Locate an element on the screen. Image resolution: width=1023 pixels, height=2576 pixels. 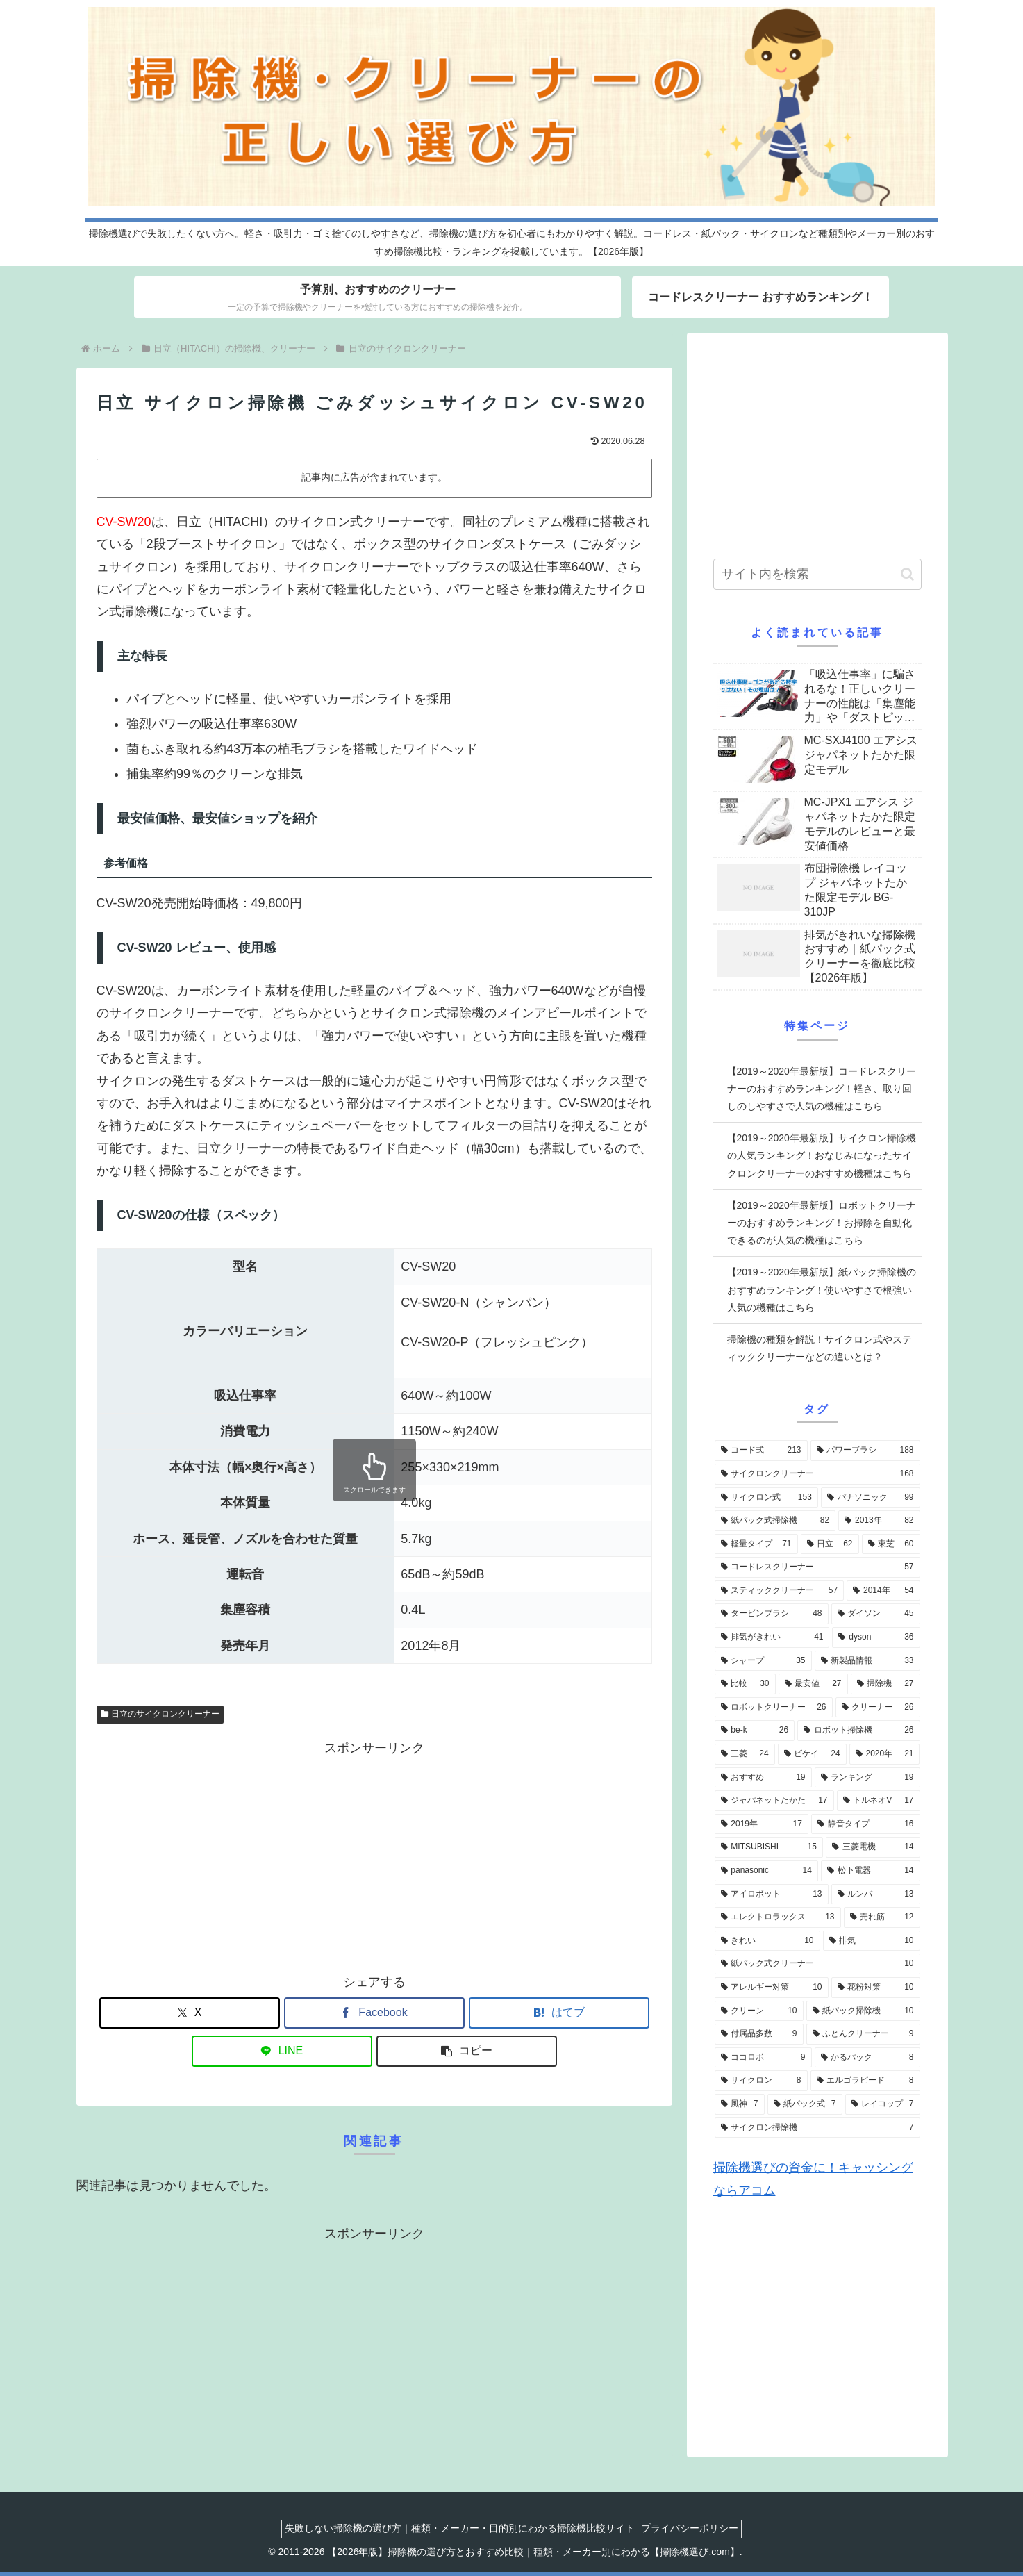
プライバシーポリシー is located at coordinates (693, 2528).